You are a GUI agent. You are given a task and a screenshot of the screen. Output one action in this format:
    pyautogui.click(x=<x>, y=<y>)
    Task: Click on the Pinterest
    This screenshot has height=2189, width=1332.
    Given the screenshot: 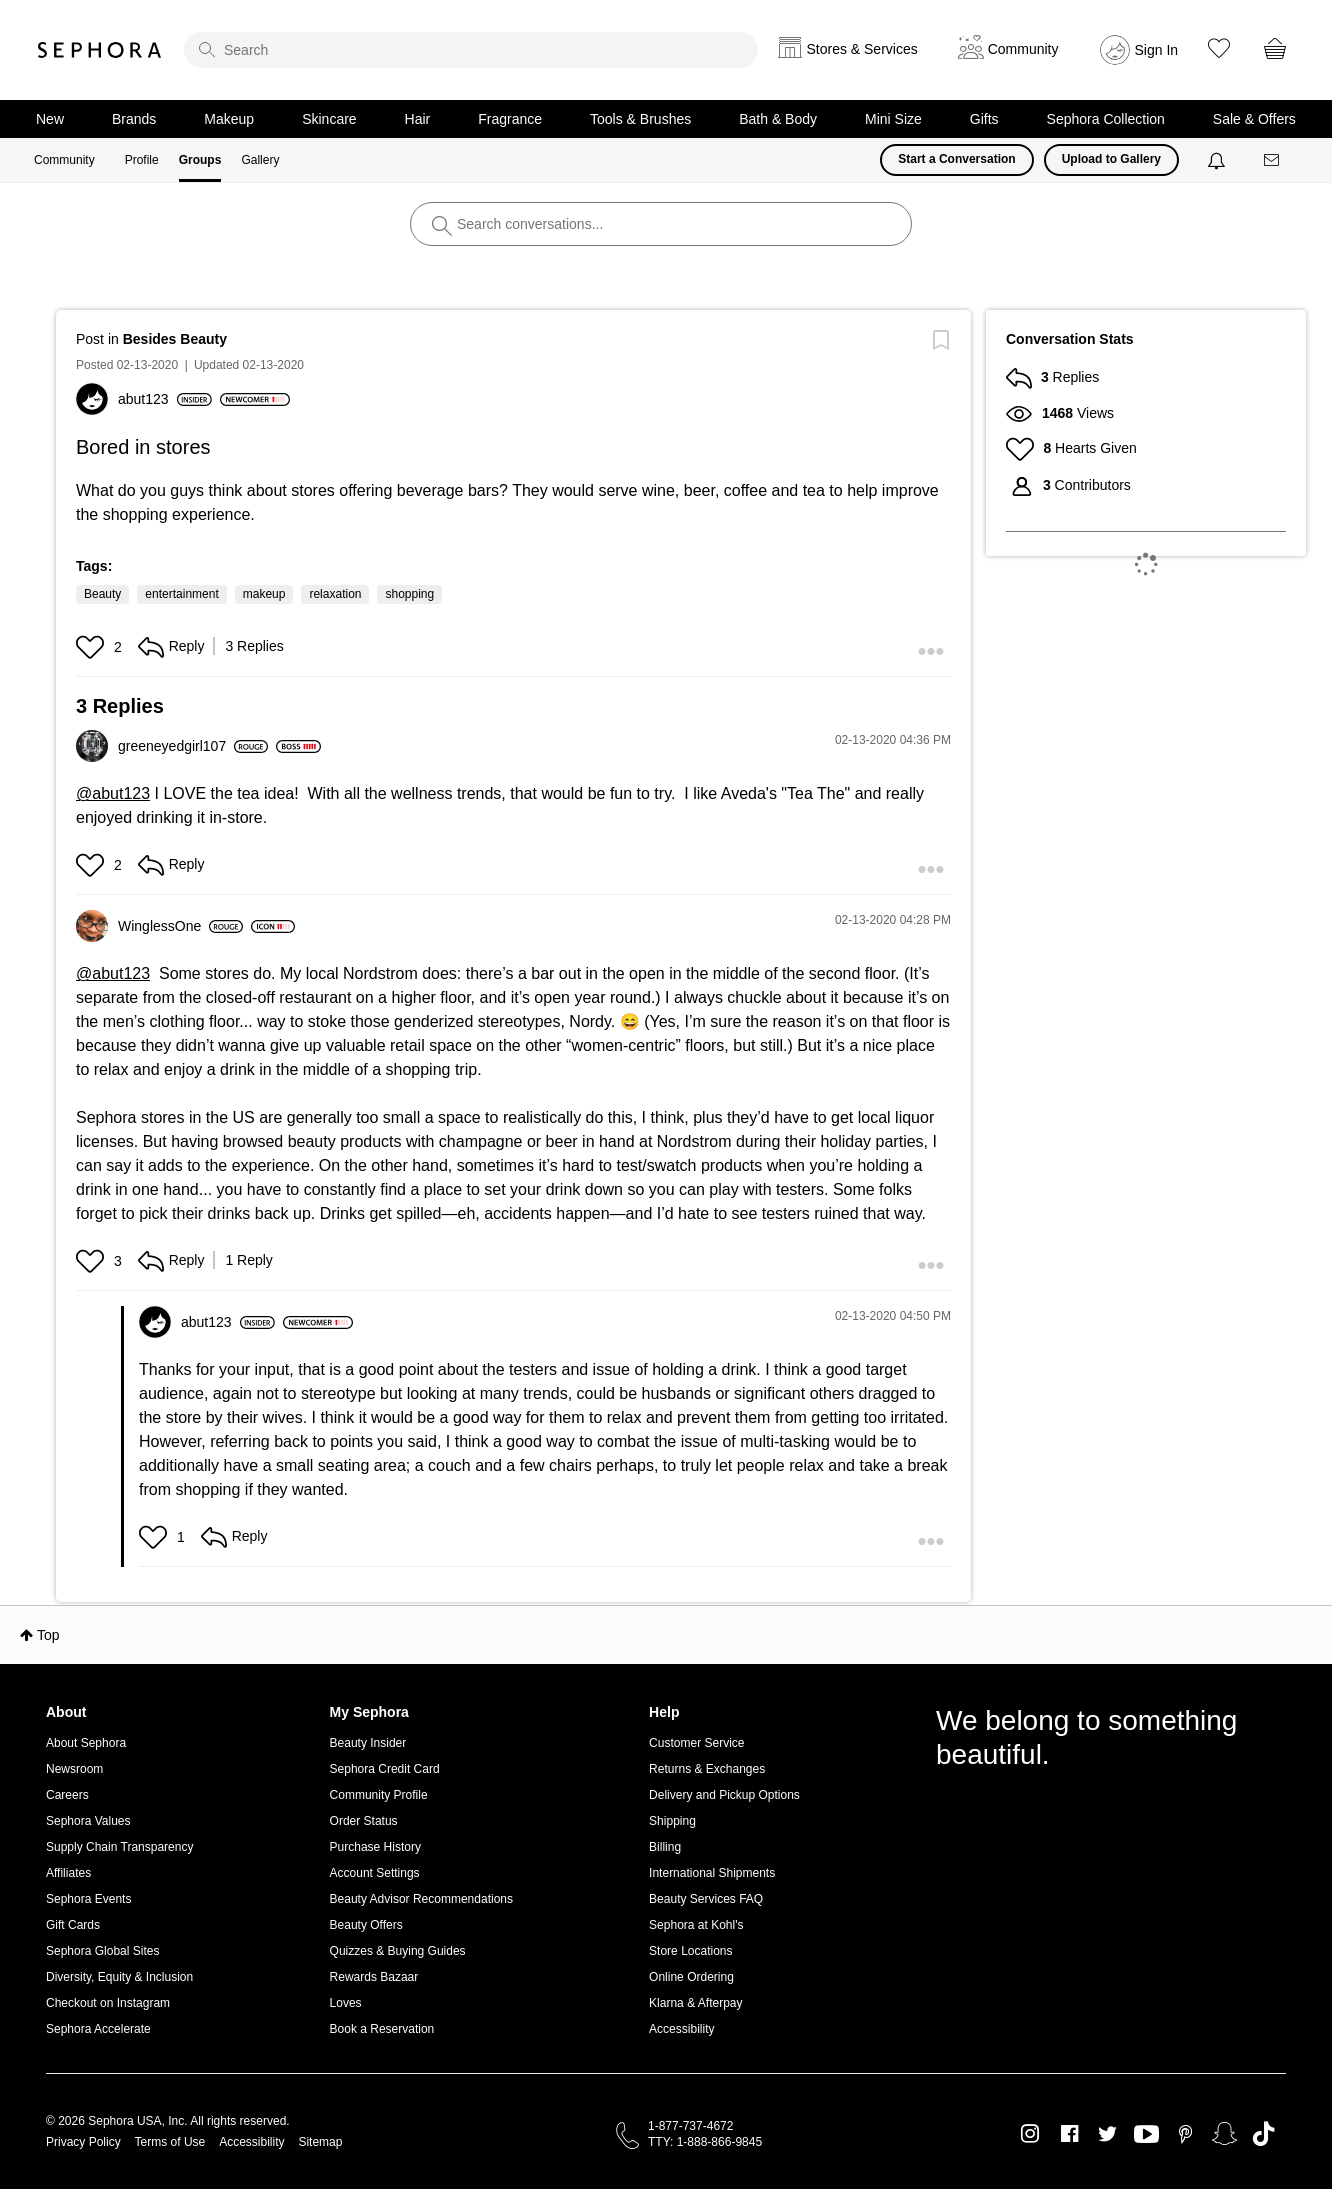 What is the action you would take?
    pyautogui.click(x=1185, y=2134)
    